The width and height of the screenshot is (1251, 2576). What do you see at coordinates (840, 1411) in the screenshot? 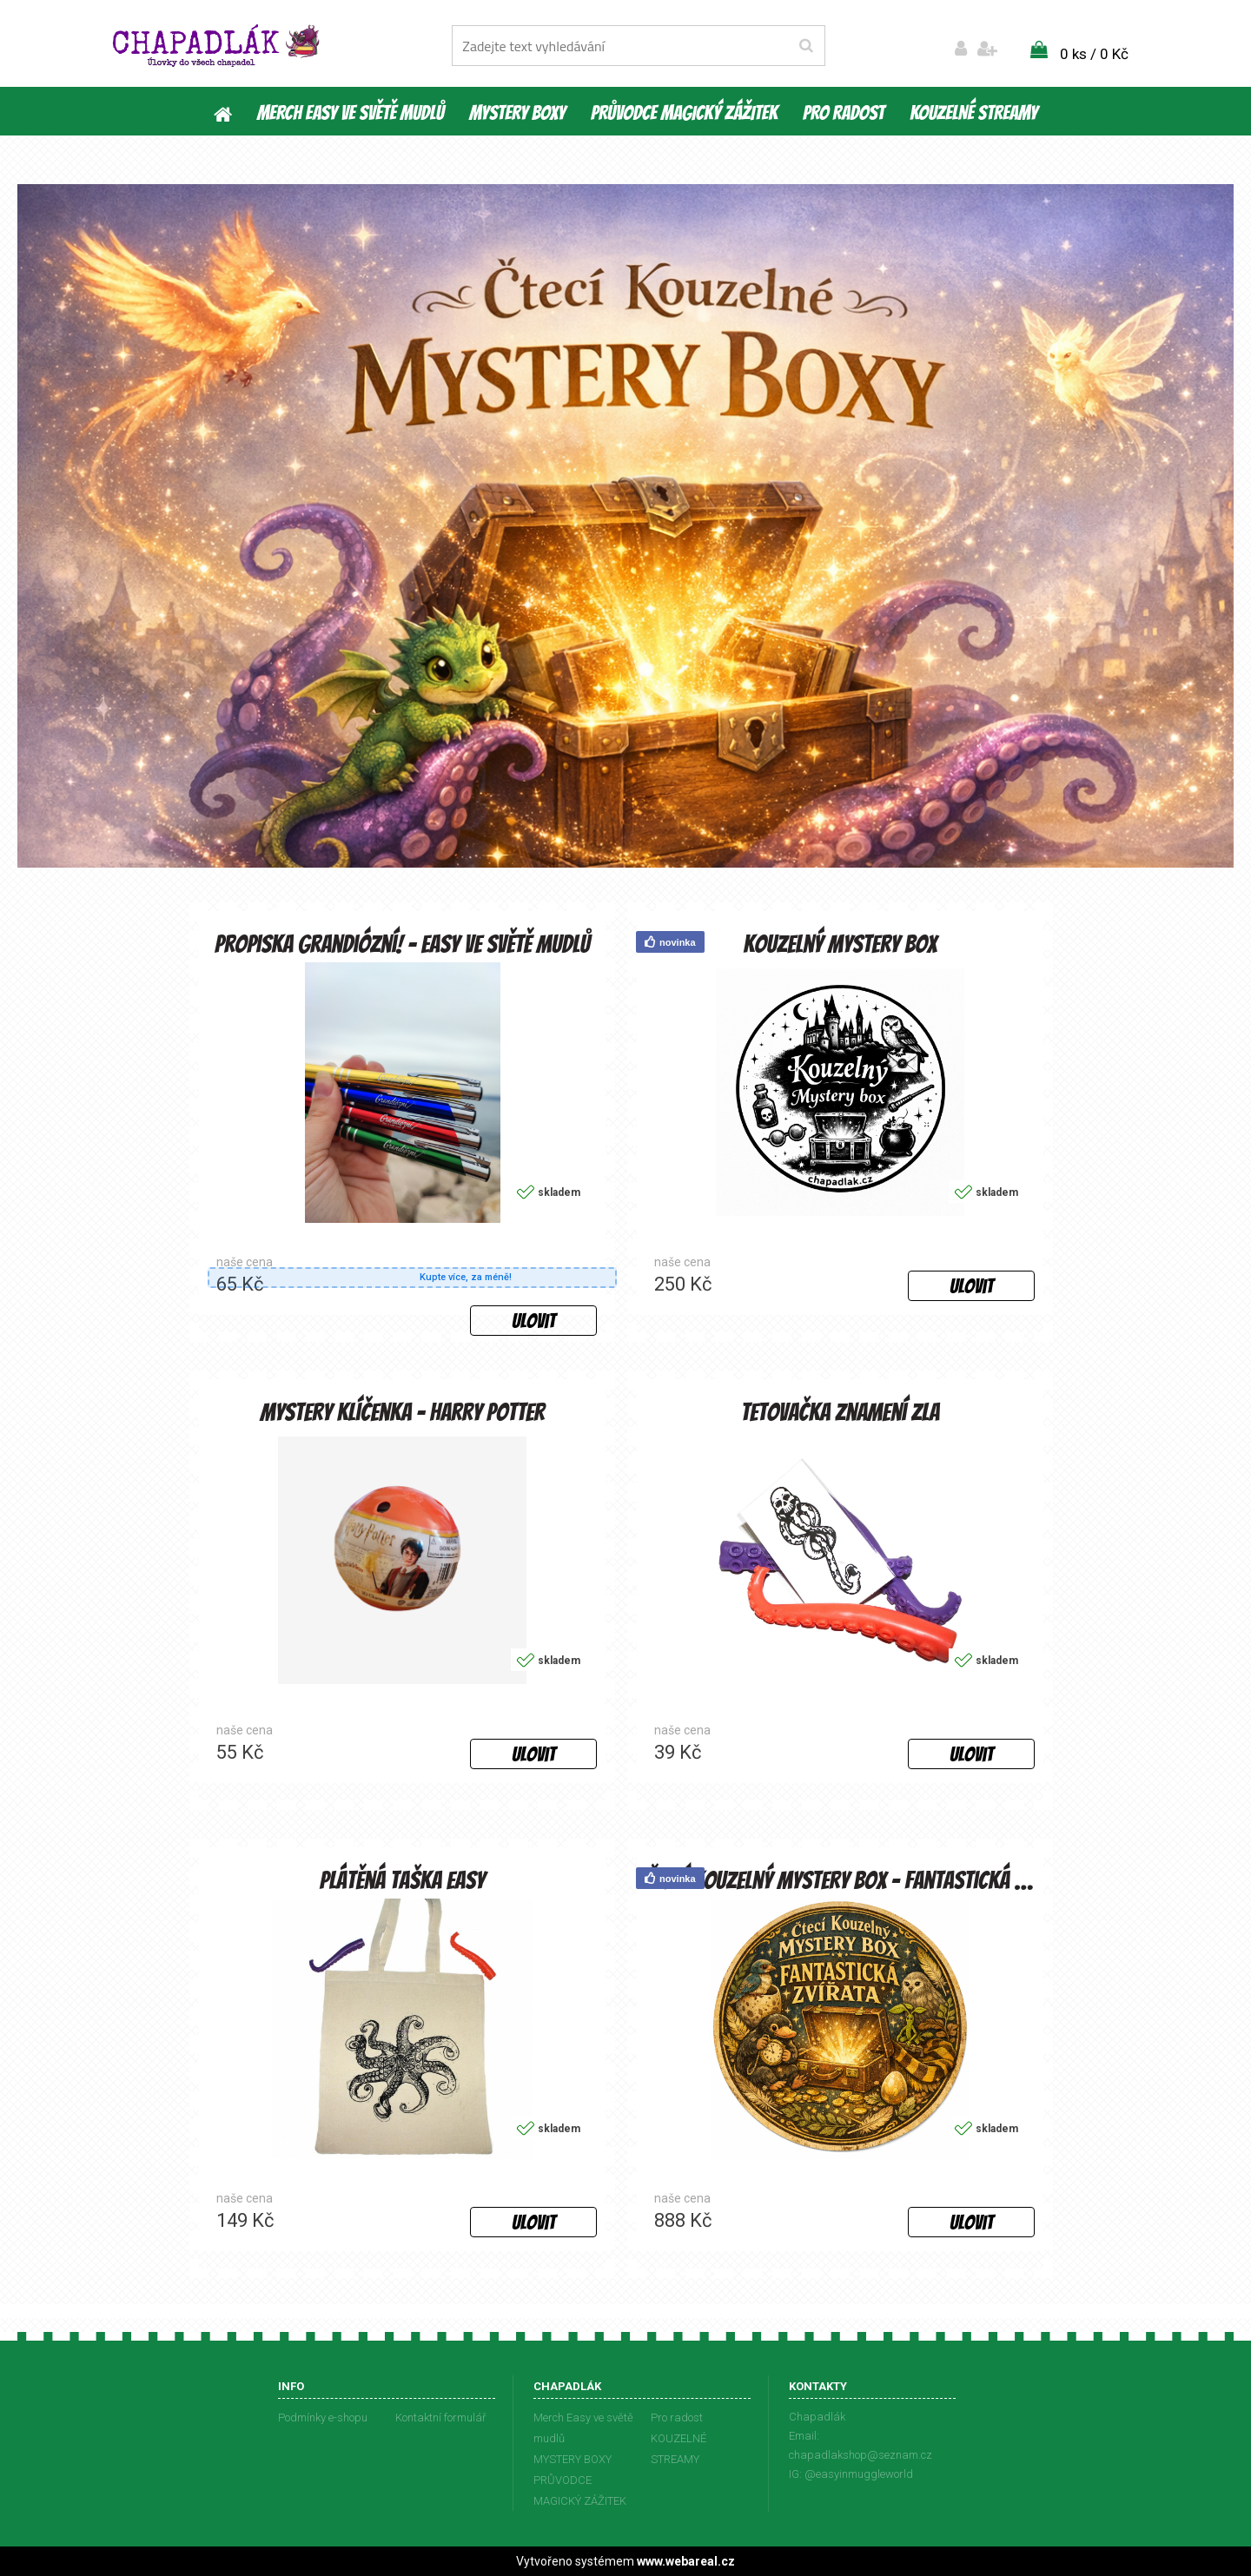
I see `Tetovačka Znamení zla` at bounding box center [840, 1411].